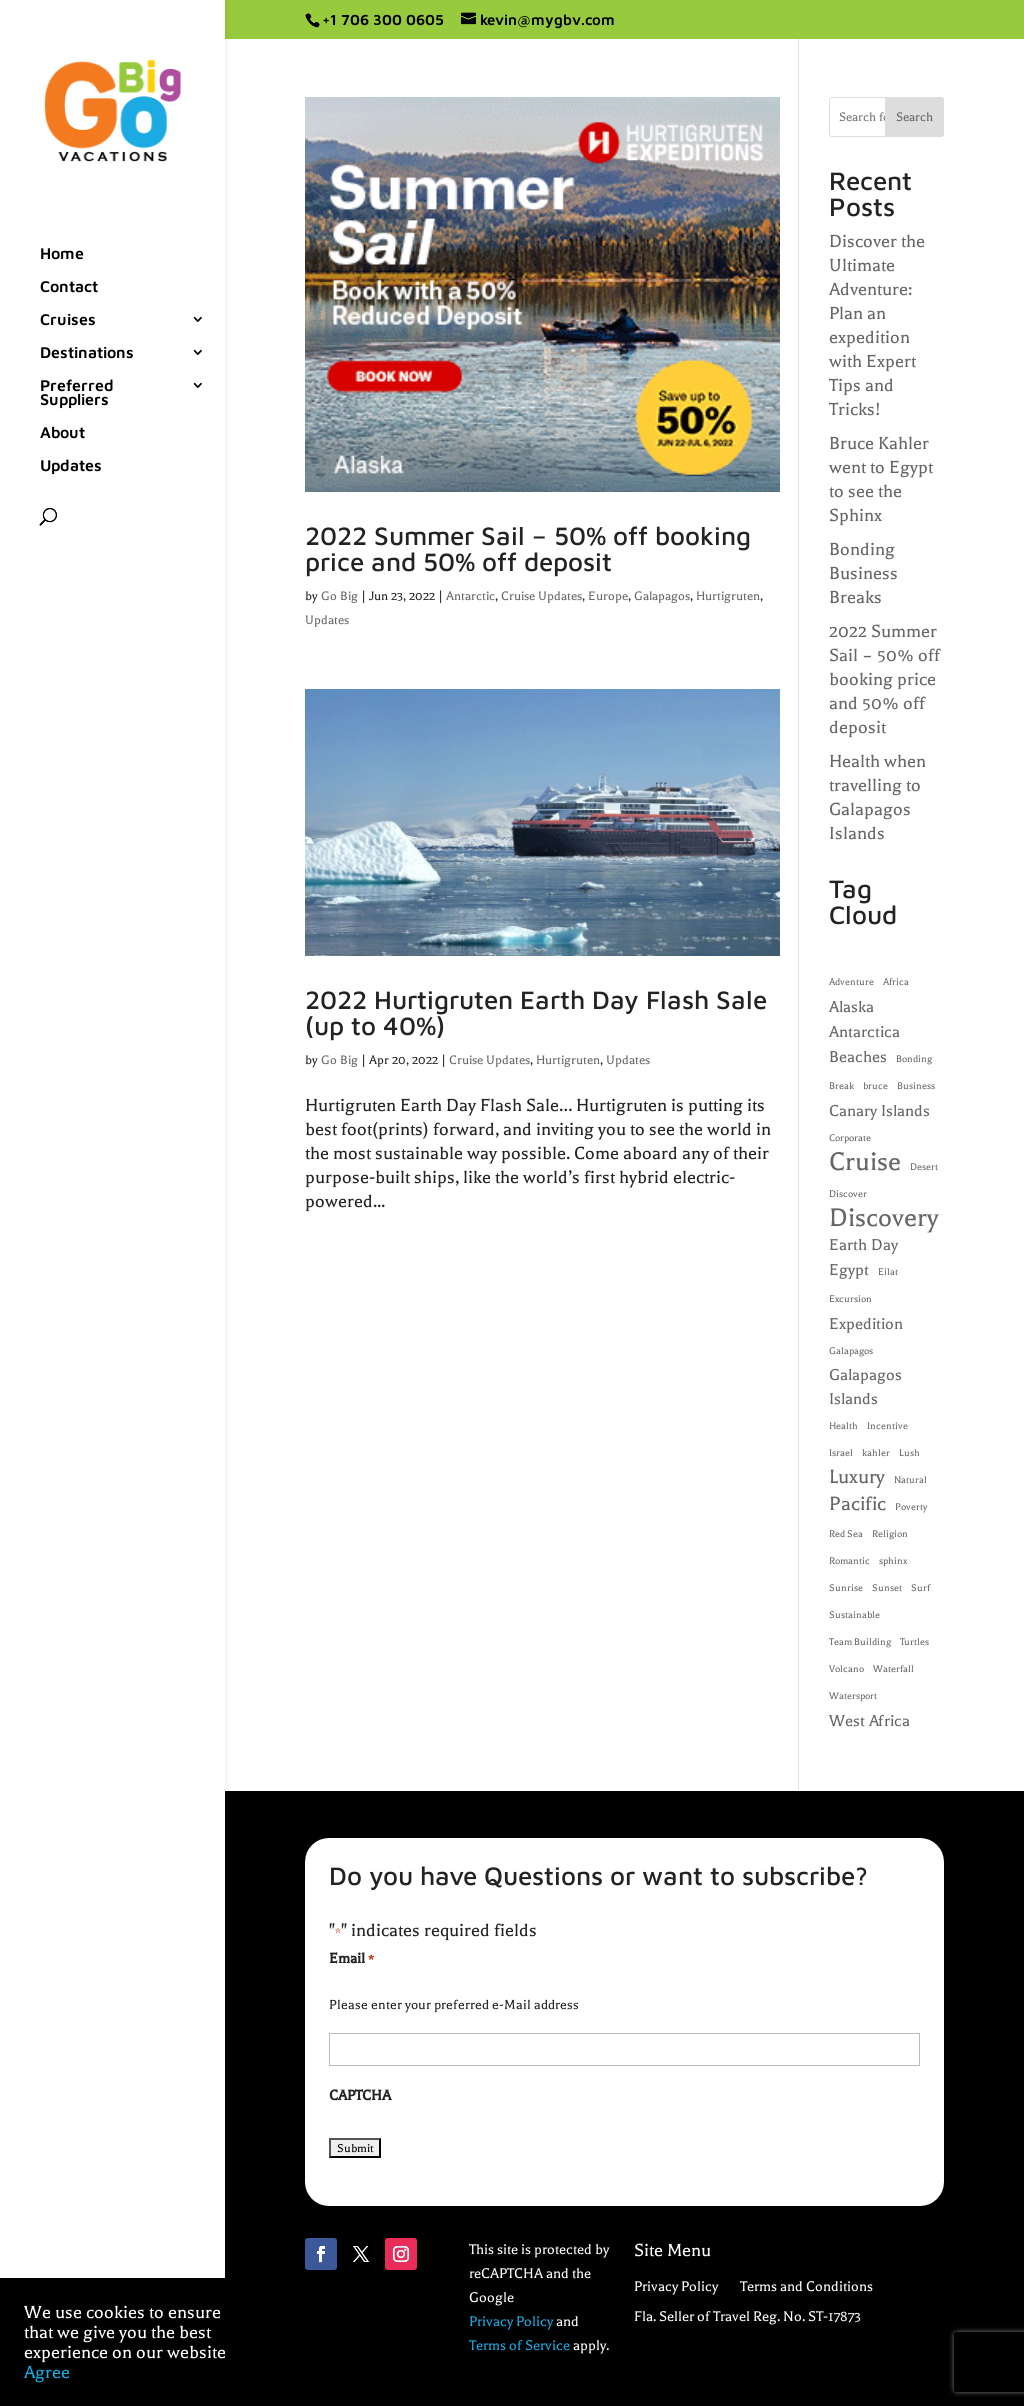 The width and height of the screenshot is (1024, 2406). Describe the element at coordinates (851, 982) in the screenshot. I see `Adventure [Adventure (1 item)]` at that location.